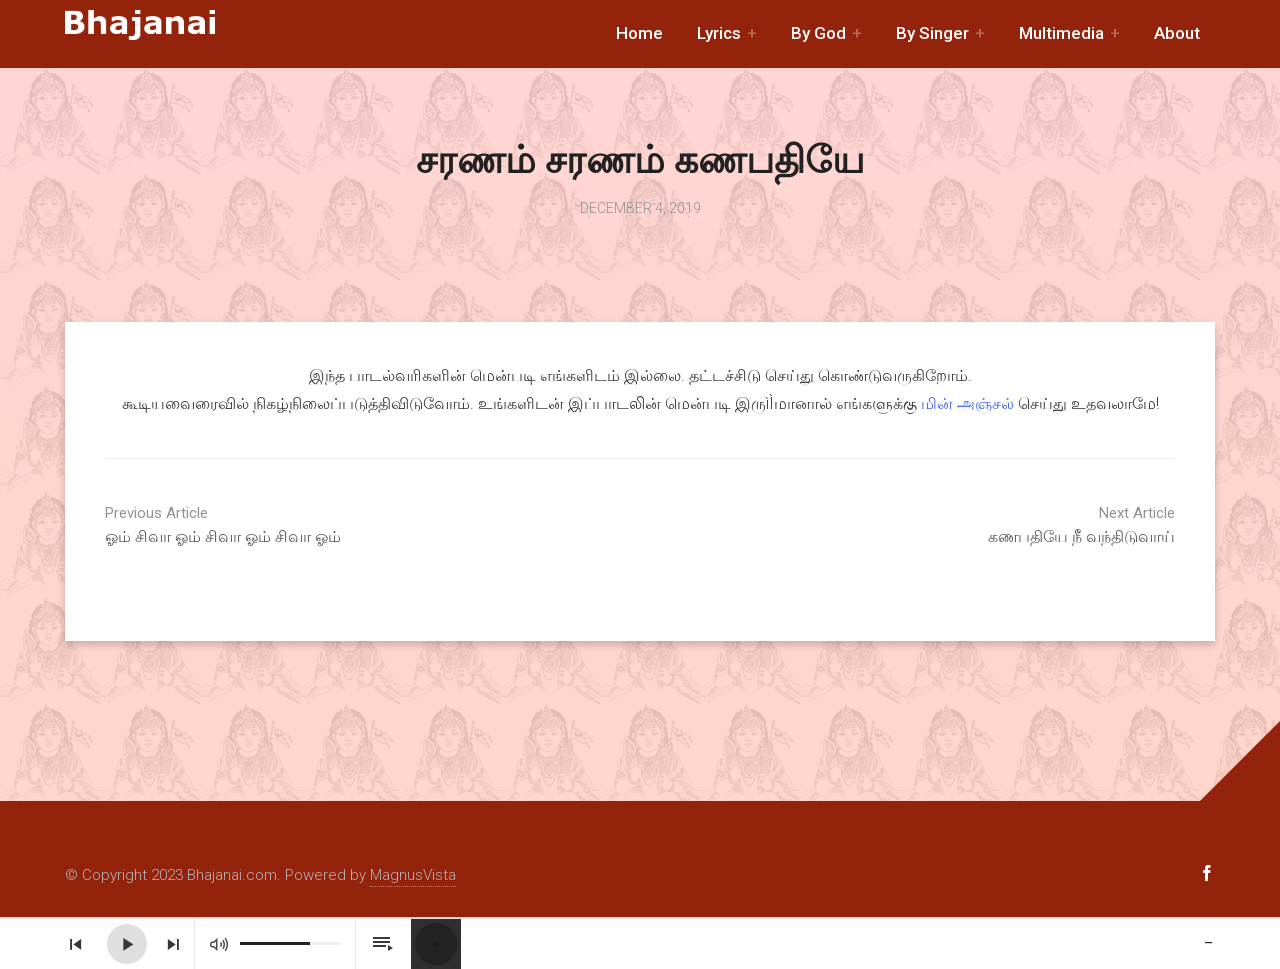  I want to click on By Singer, so click(932, 33).